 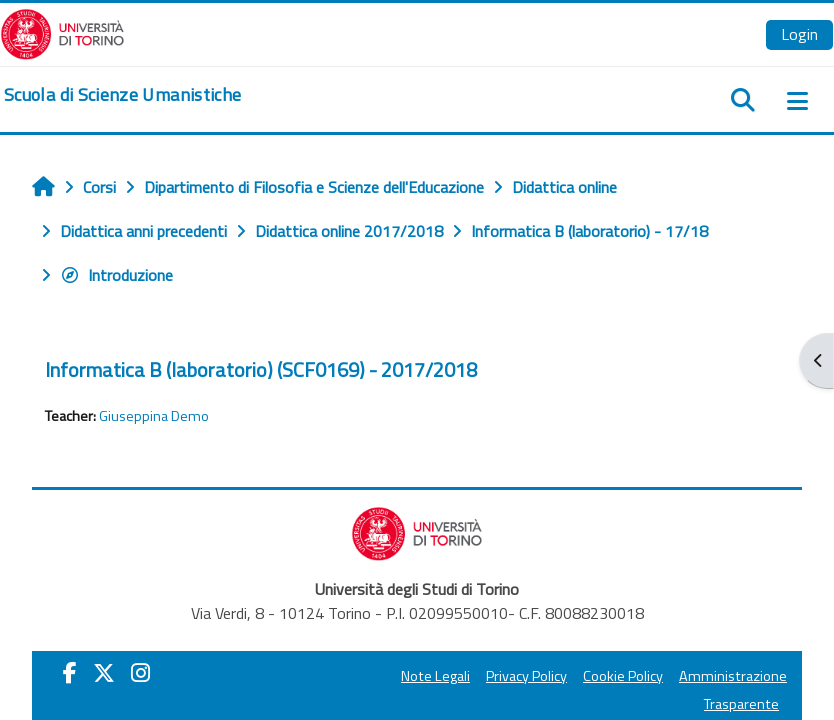 I want to click on [home], so click(x=122, y=95).